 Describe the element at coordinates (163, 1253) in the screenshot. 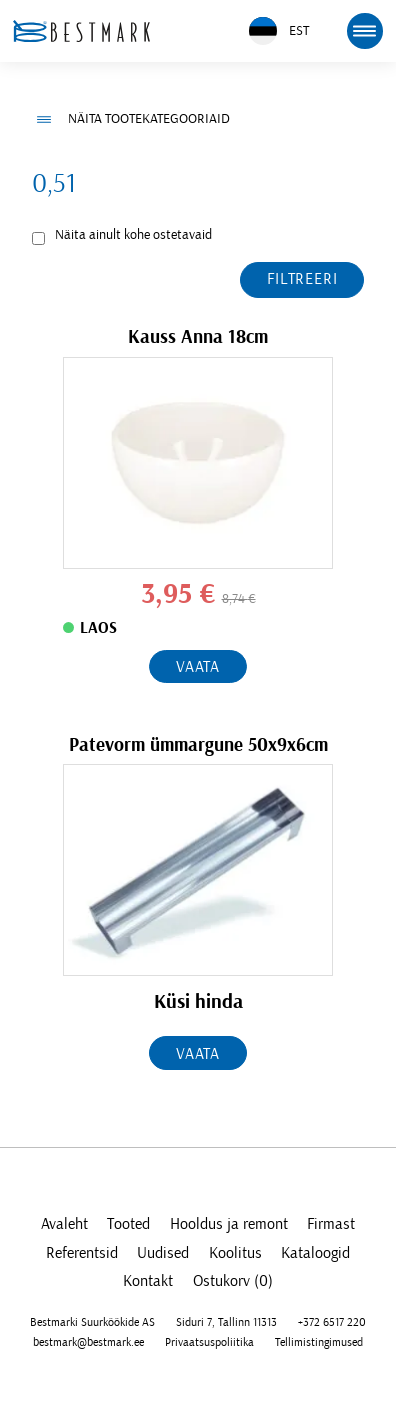

I see `Uudised` at that location.